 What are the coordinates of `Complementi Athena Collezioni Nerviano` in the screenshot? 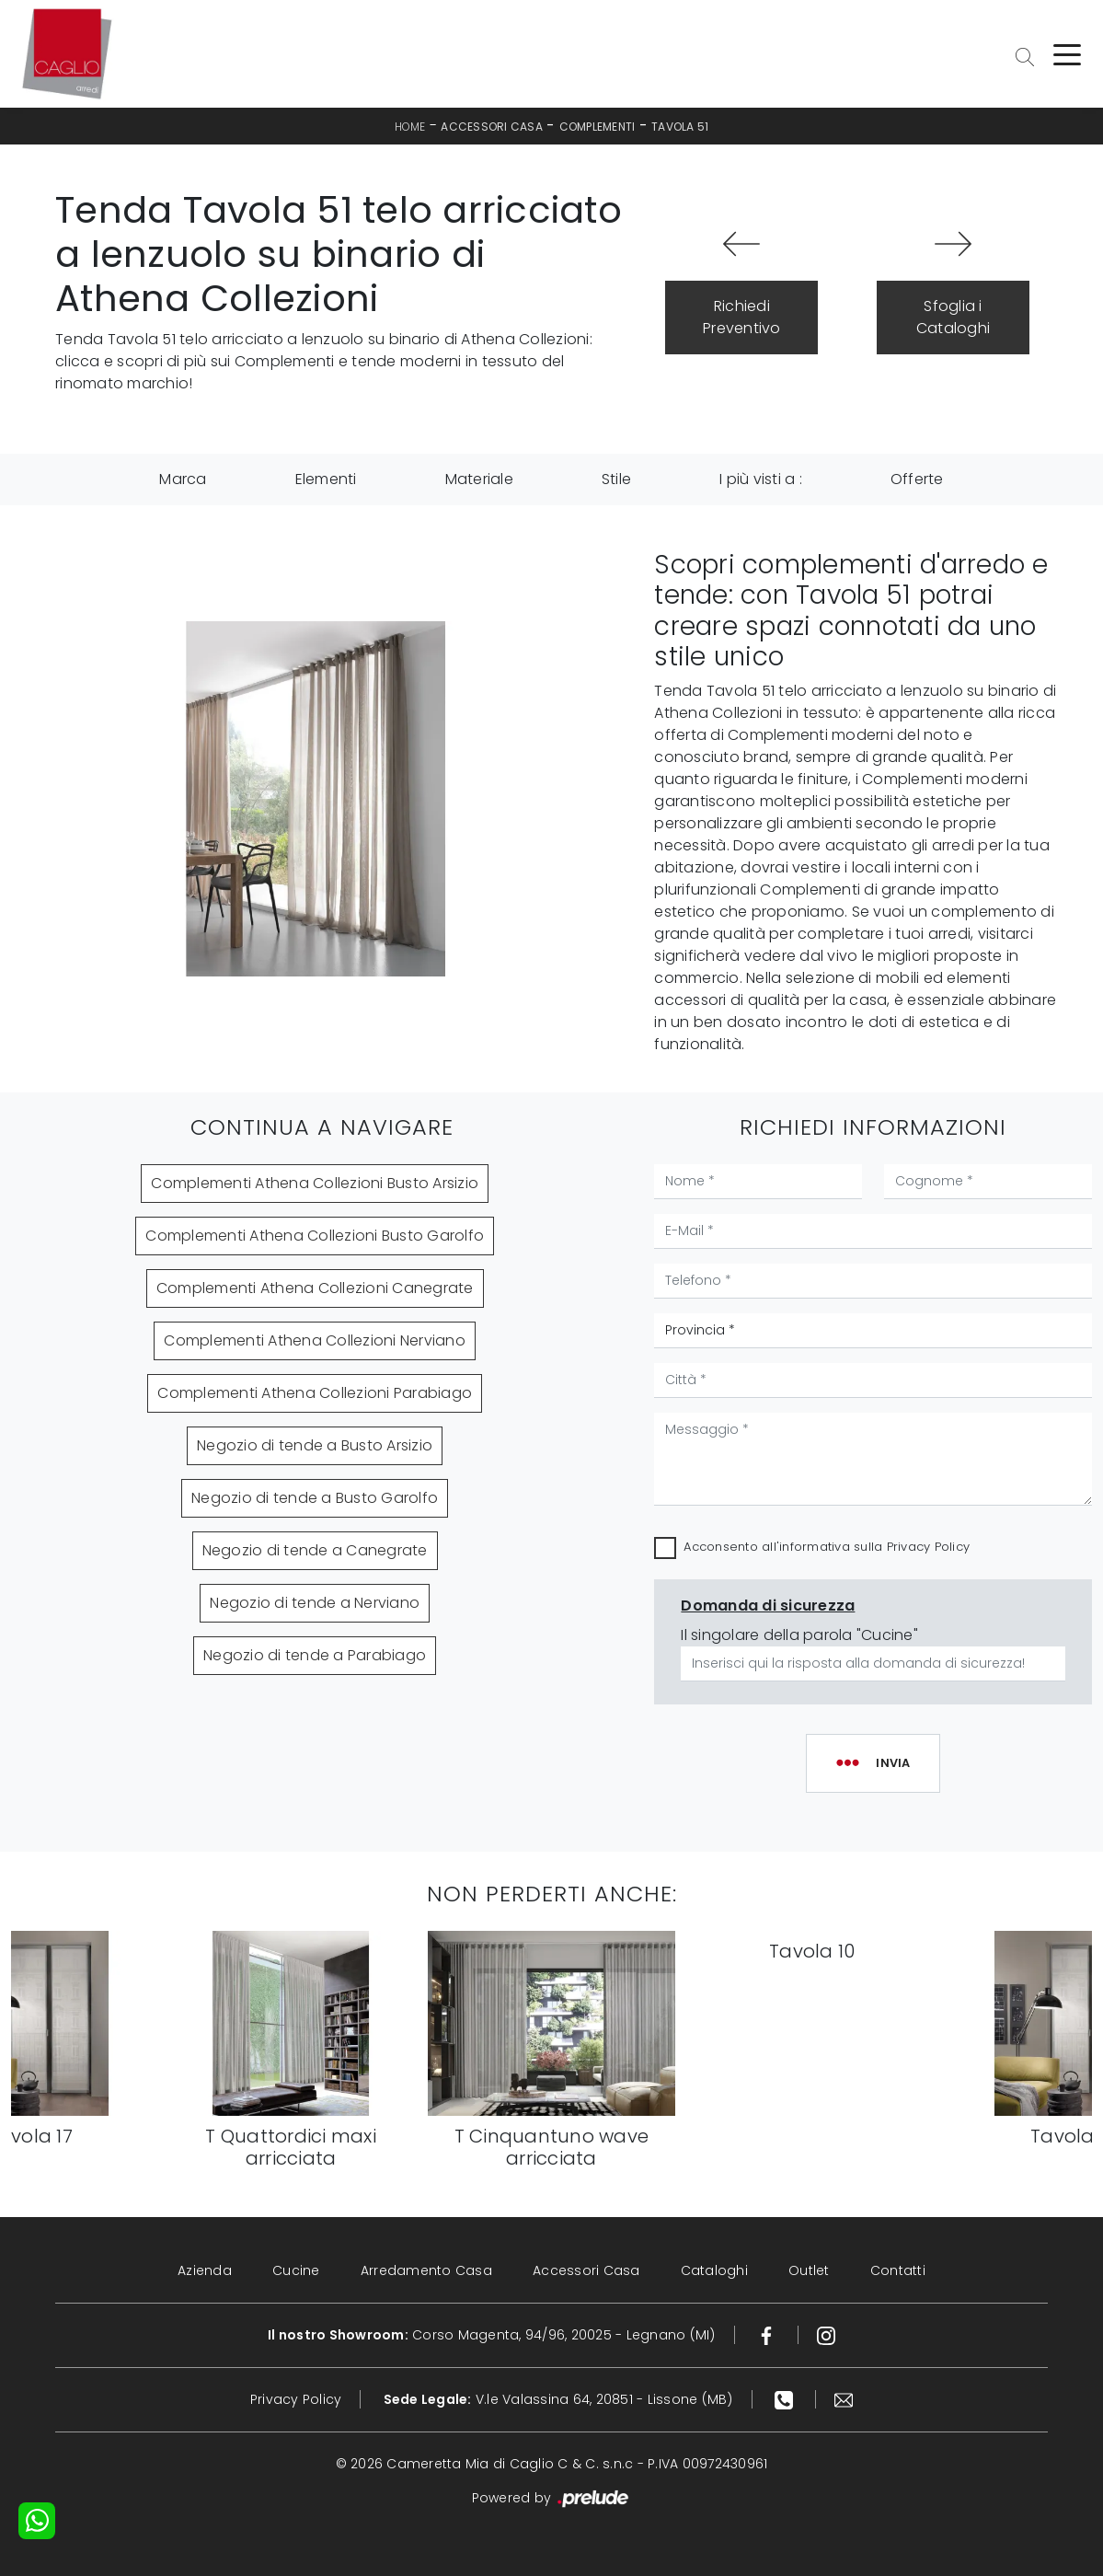 It's located at (314, 1340).